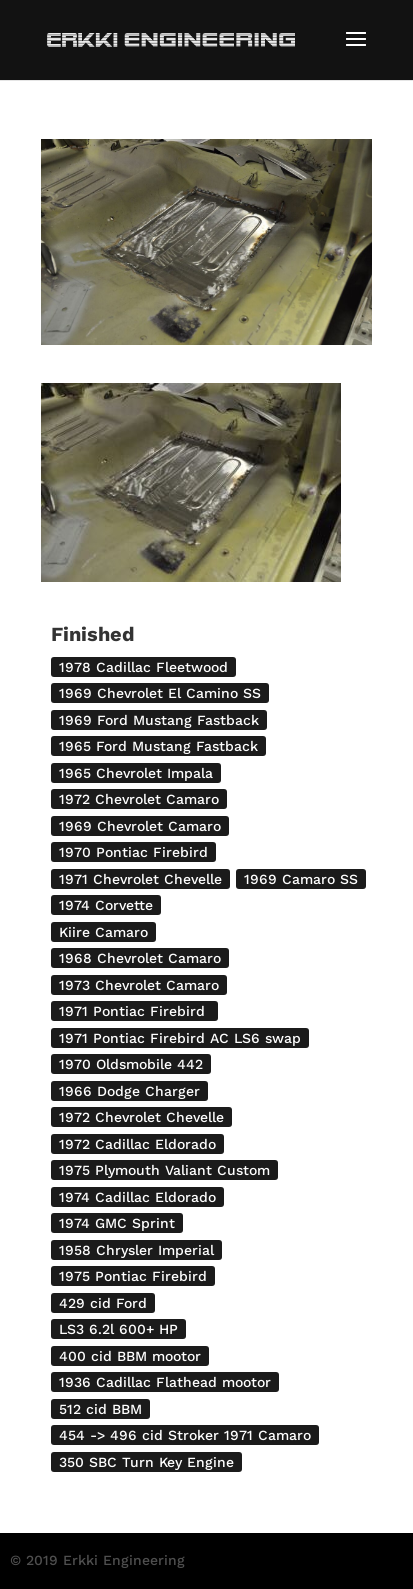  What do you see at coordinates (136, 1250) in the screenshot?
I see `1958 Chrysler Imperial` at bounding box center [136, 1250].